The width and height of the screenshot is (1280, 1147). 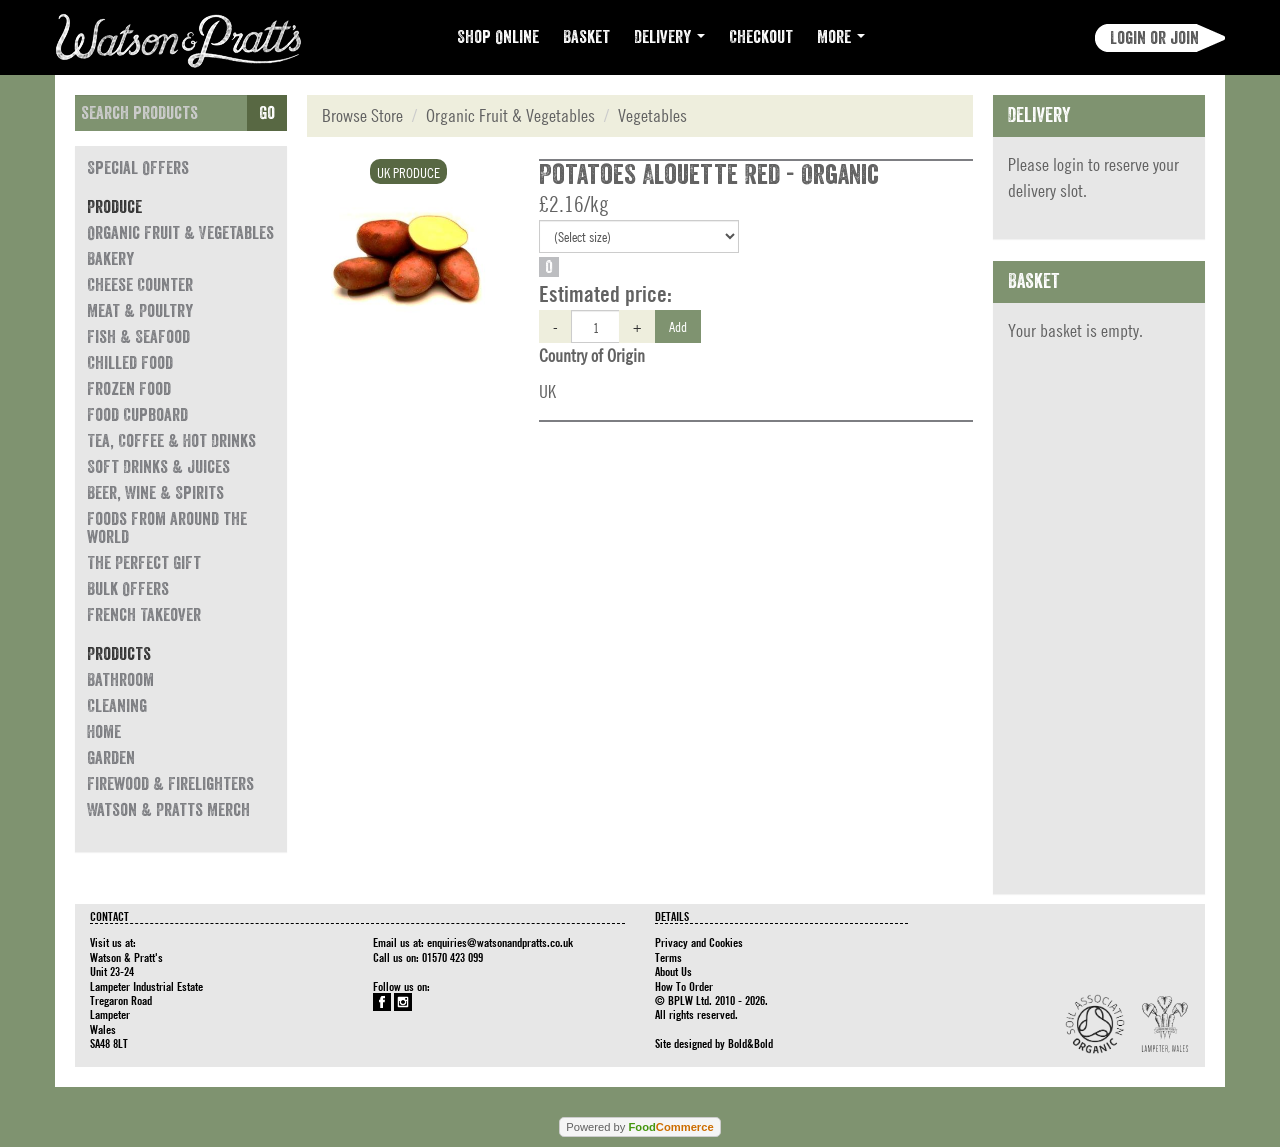 I want to click on The Perfect Gift, so click(x=144, y=563).